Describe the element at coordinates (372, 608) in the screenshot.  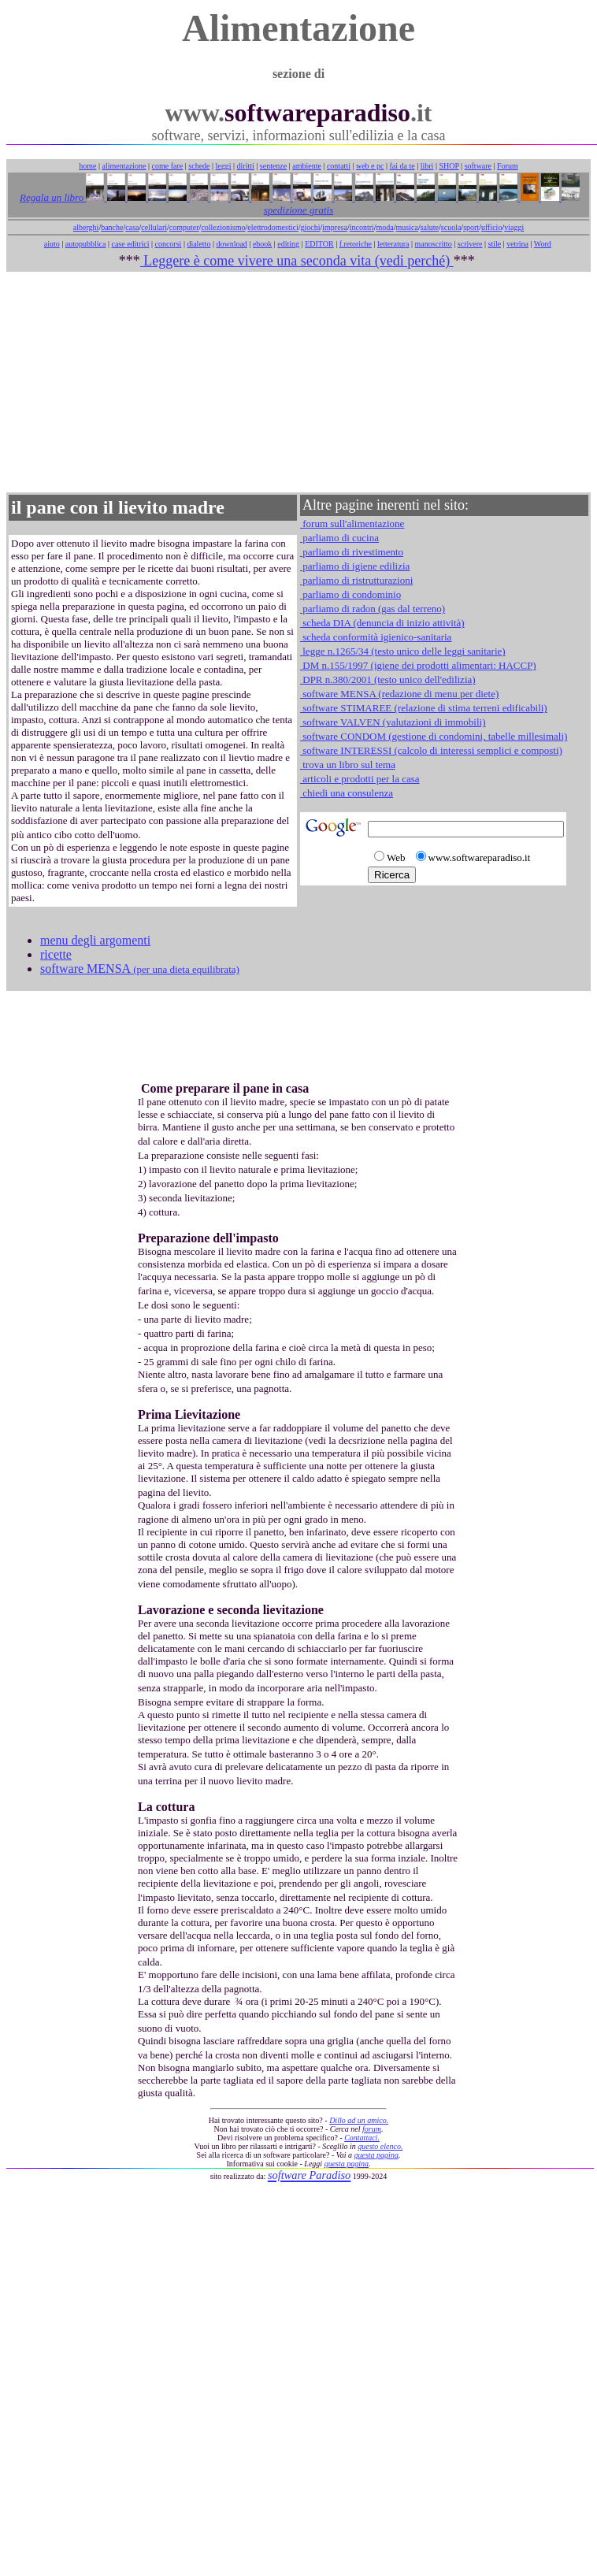
I see `parliamo di radon (gas dal terreno)` at that location.